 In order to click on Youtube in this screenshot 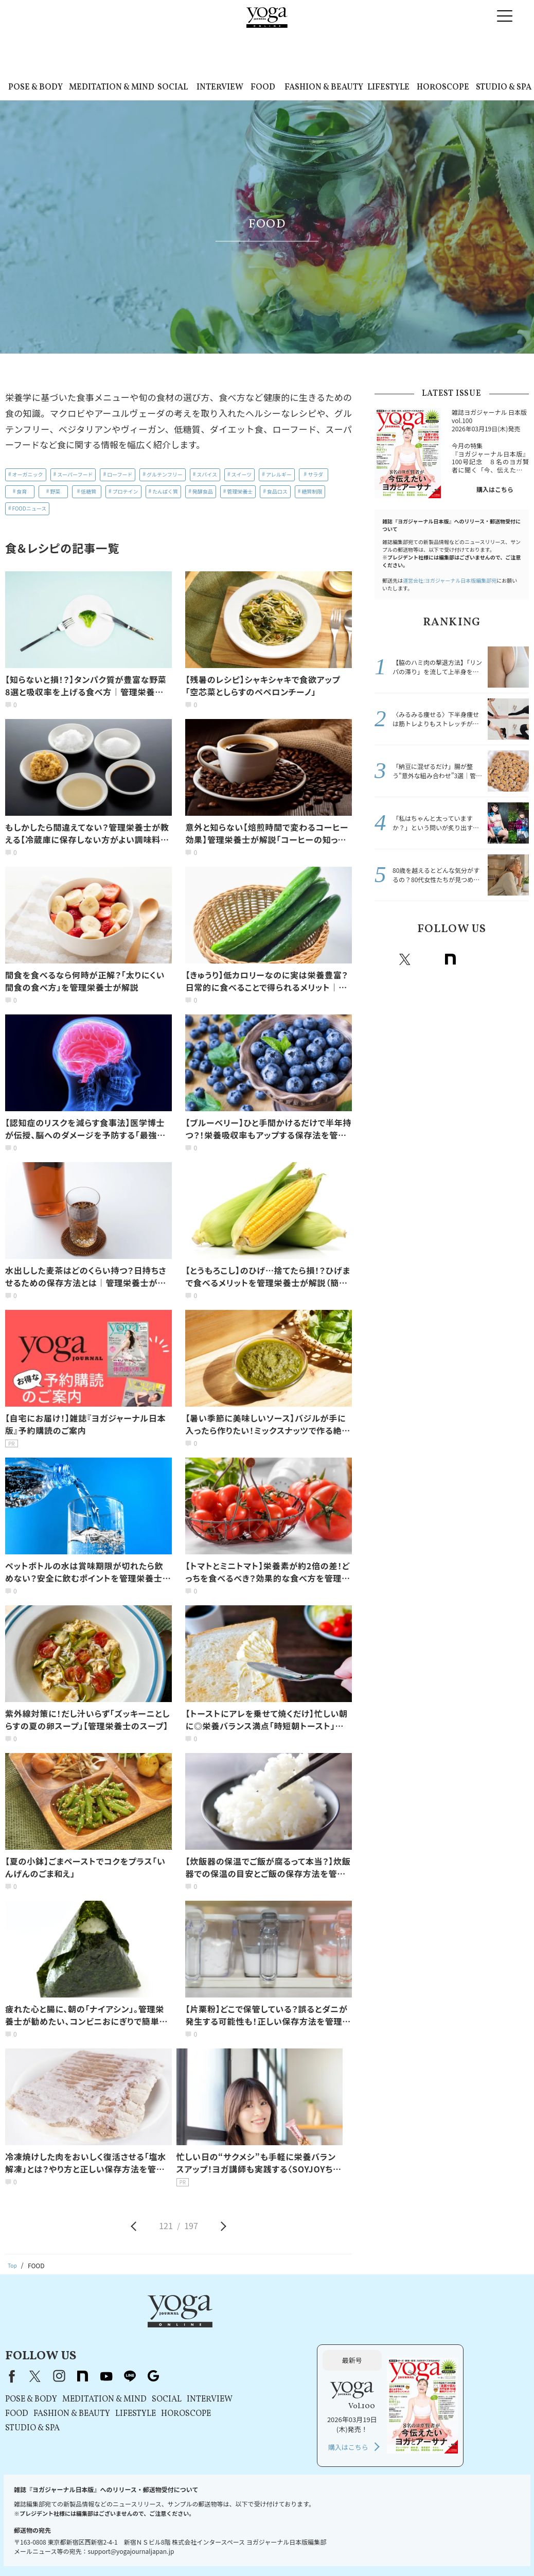, I will do `click(472, 959)`.